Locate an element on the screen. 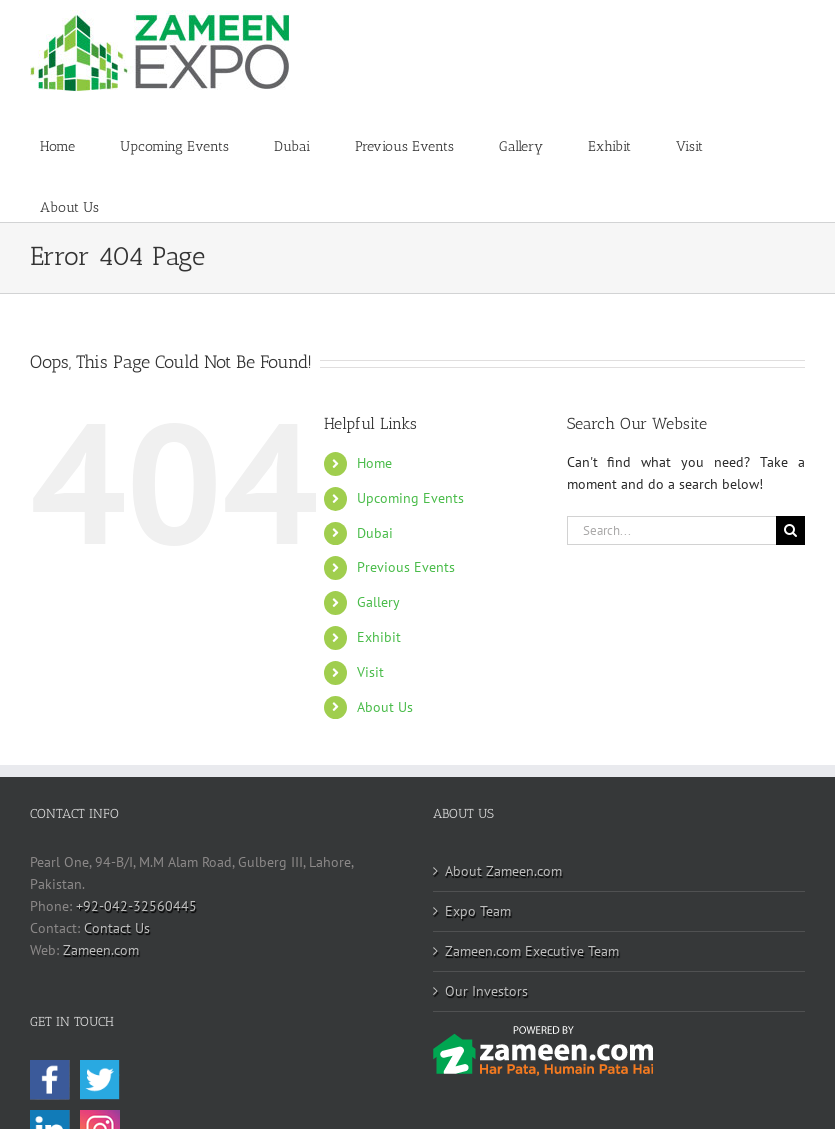 The height and width of the screenshot is (1129, 835). Our Investors is located at coordinates (486, 991).